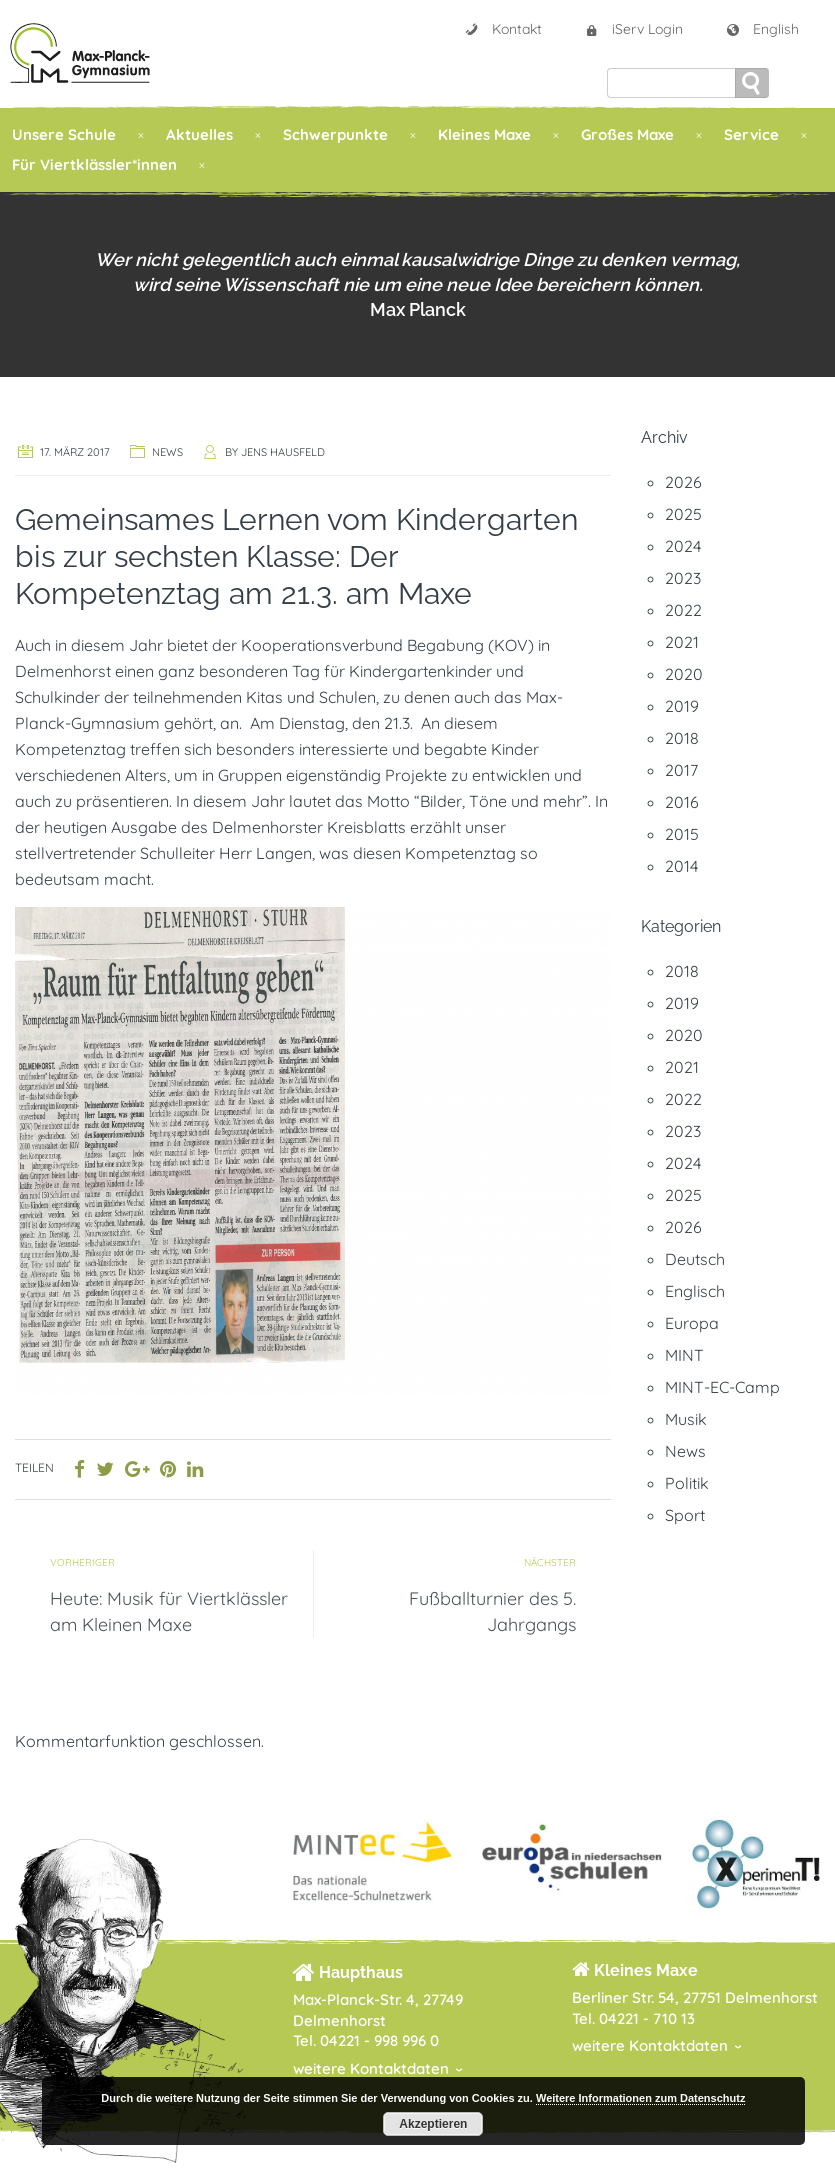  Describe the element at coordinates (687, 1483) in the screenshot. I see `Politik` at that location.